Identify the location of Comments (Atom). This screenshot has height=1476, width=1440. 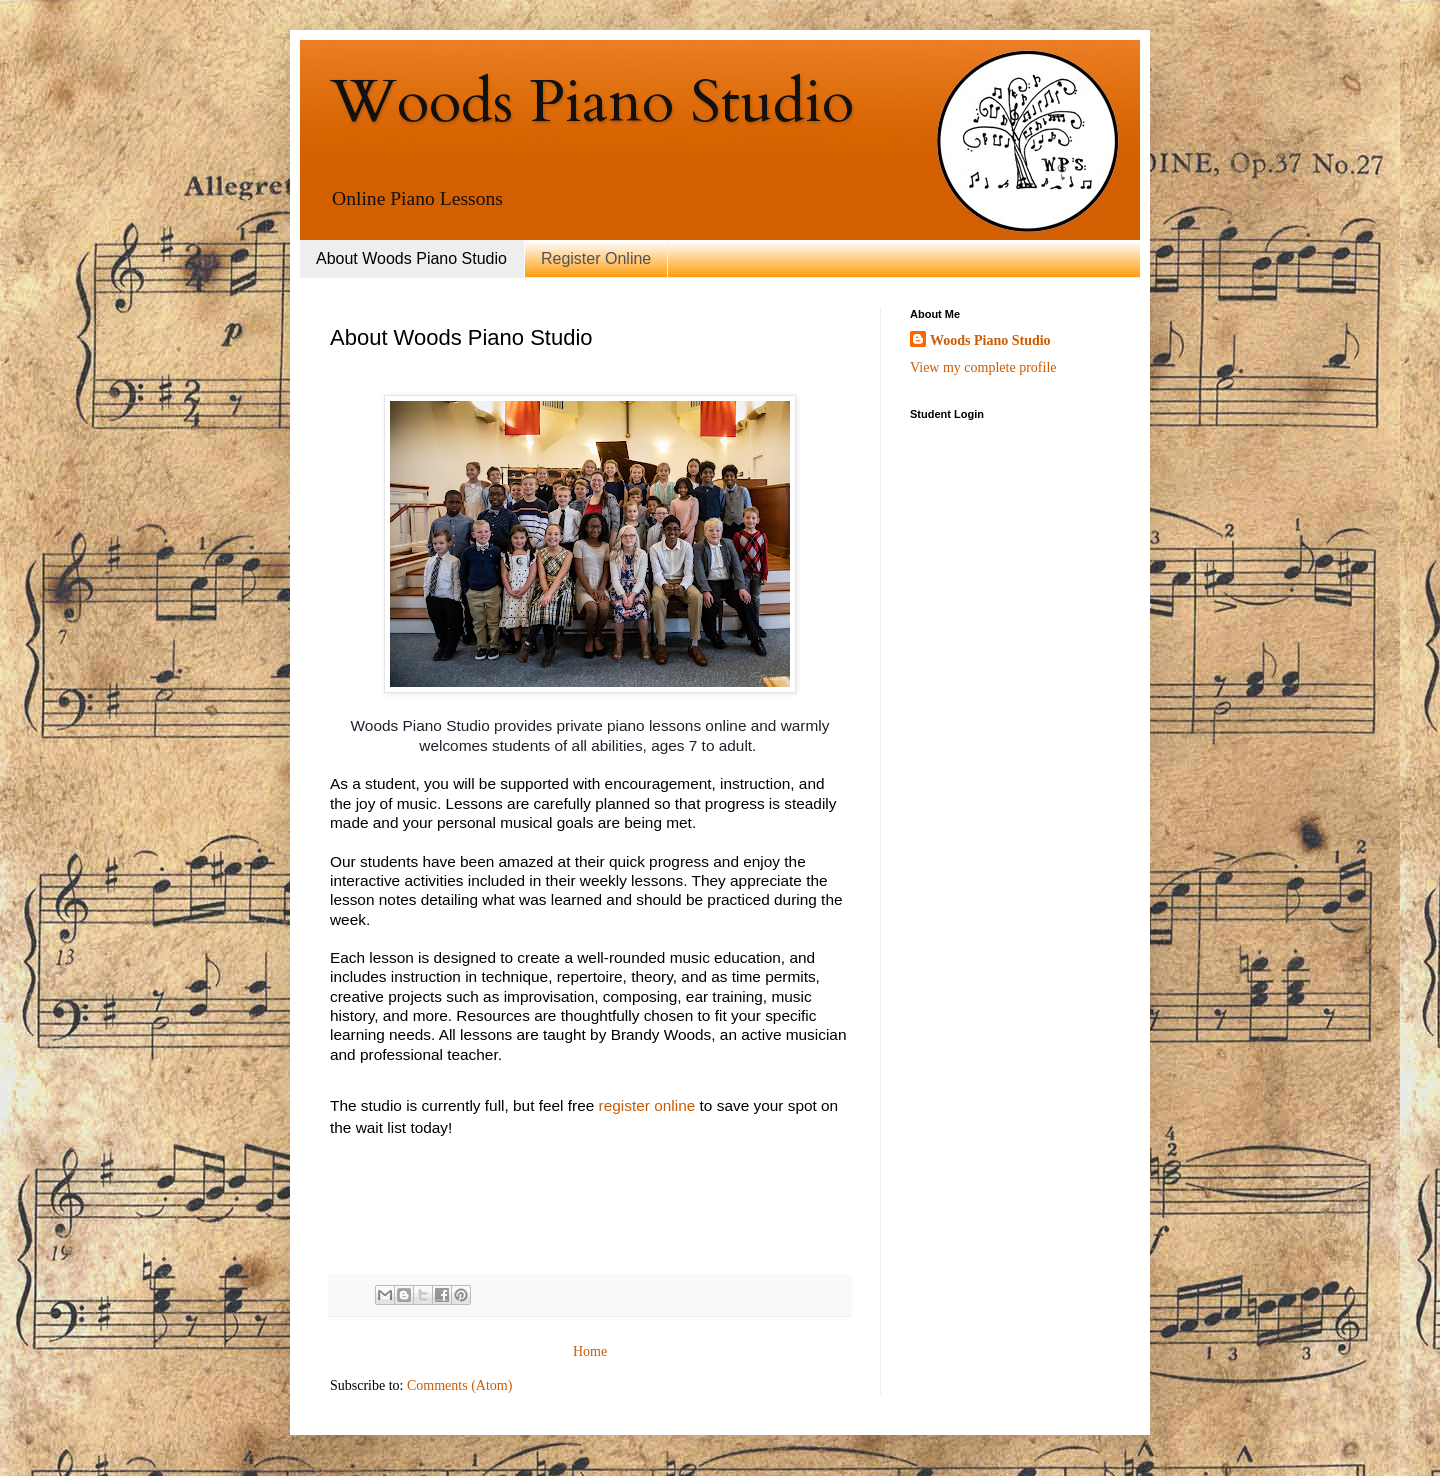
(459, 1385).